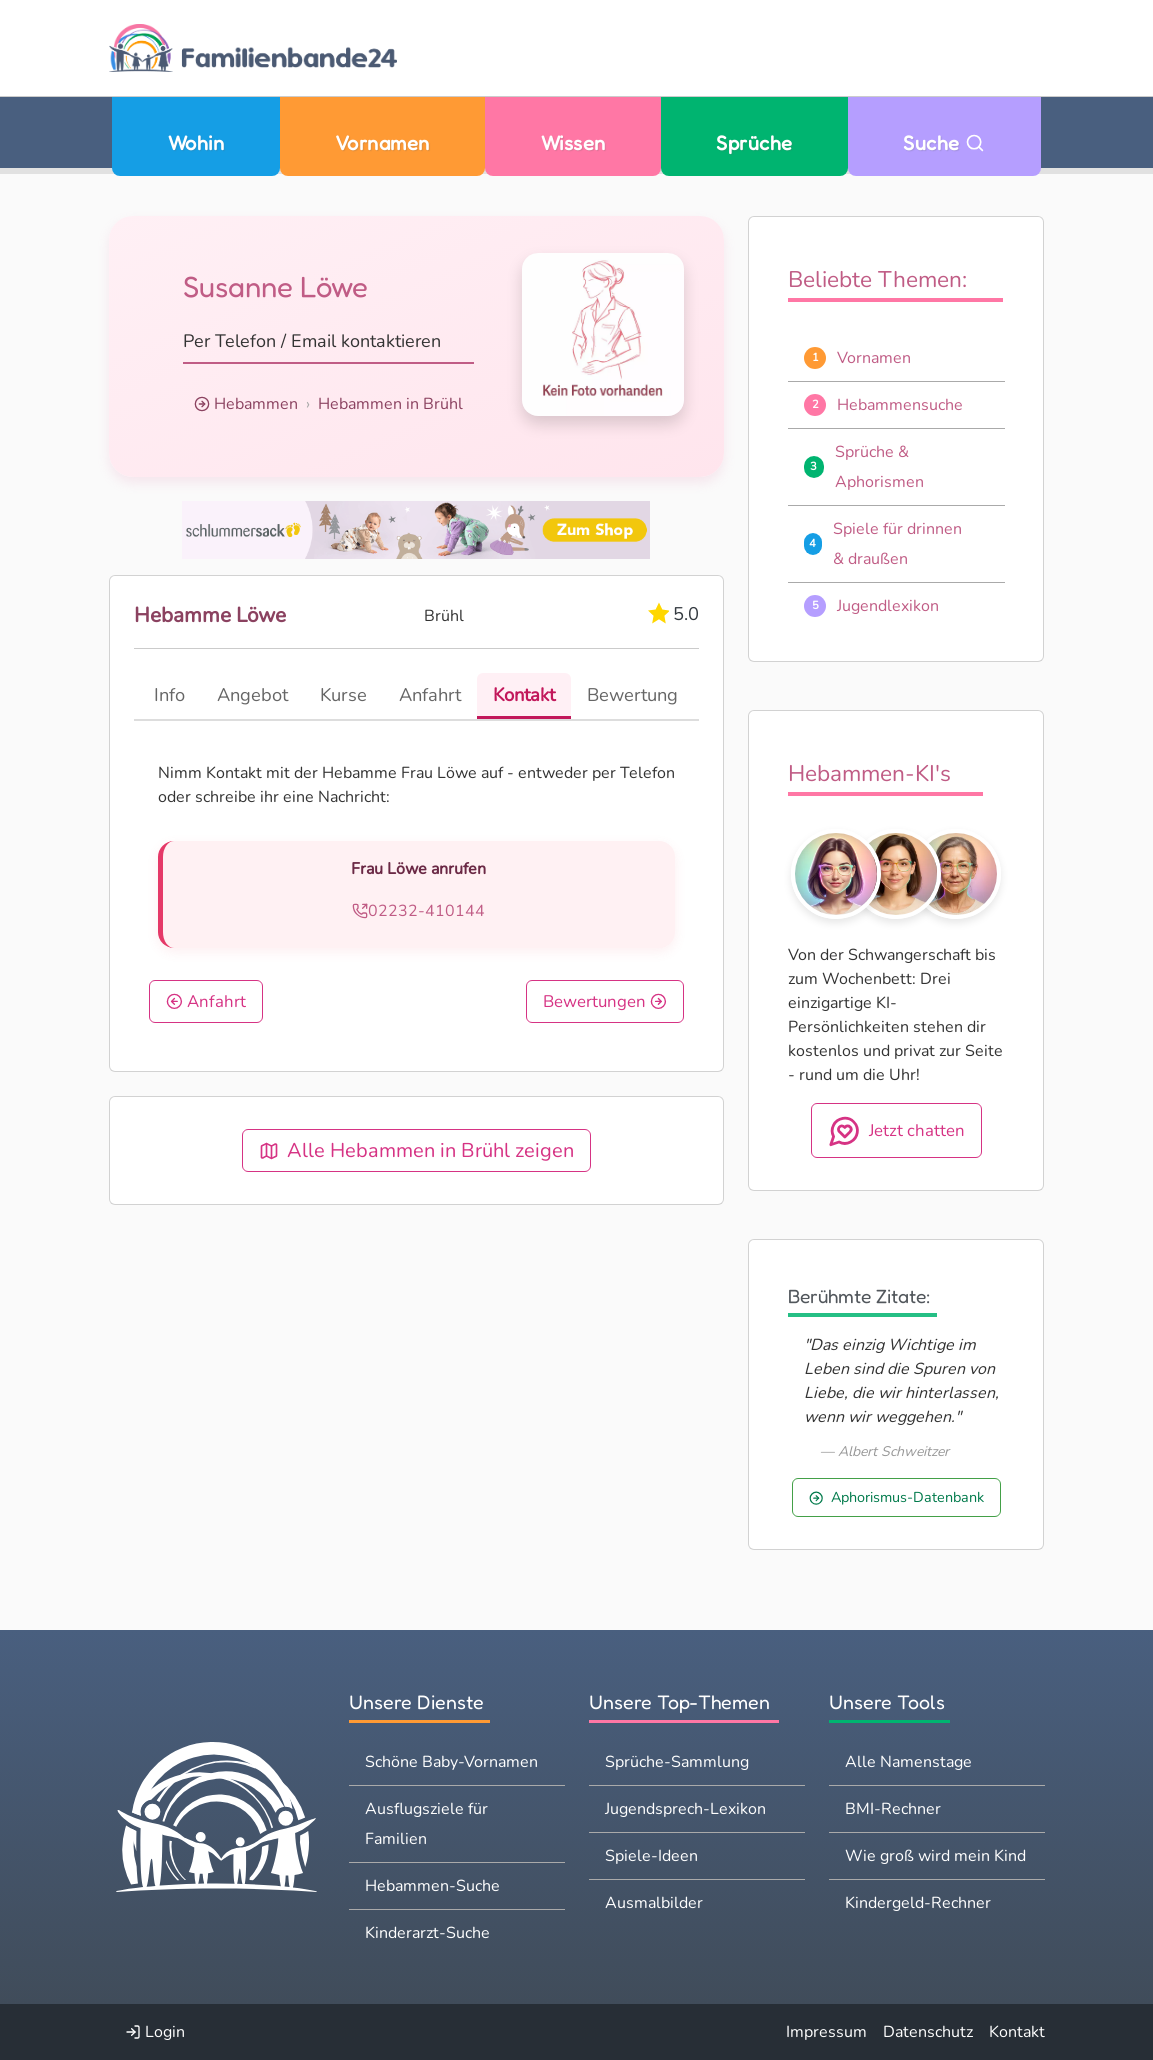  I want to click on Spiele für drinnen & draußen, so click(897, 544).